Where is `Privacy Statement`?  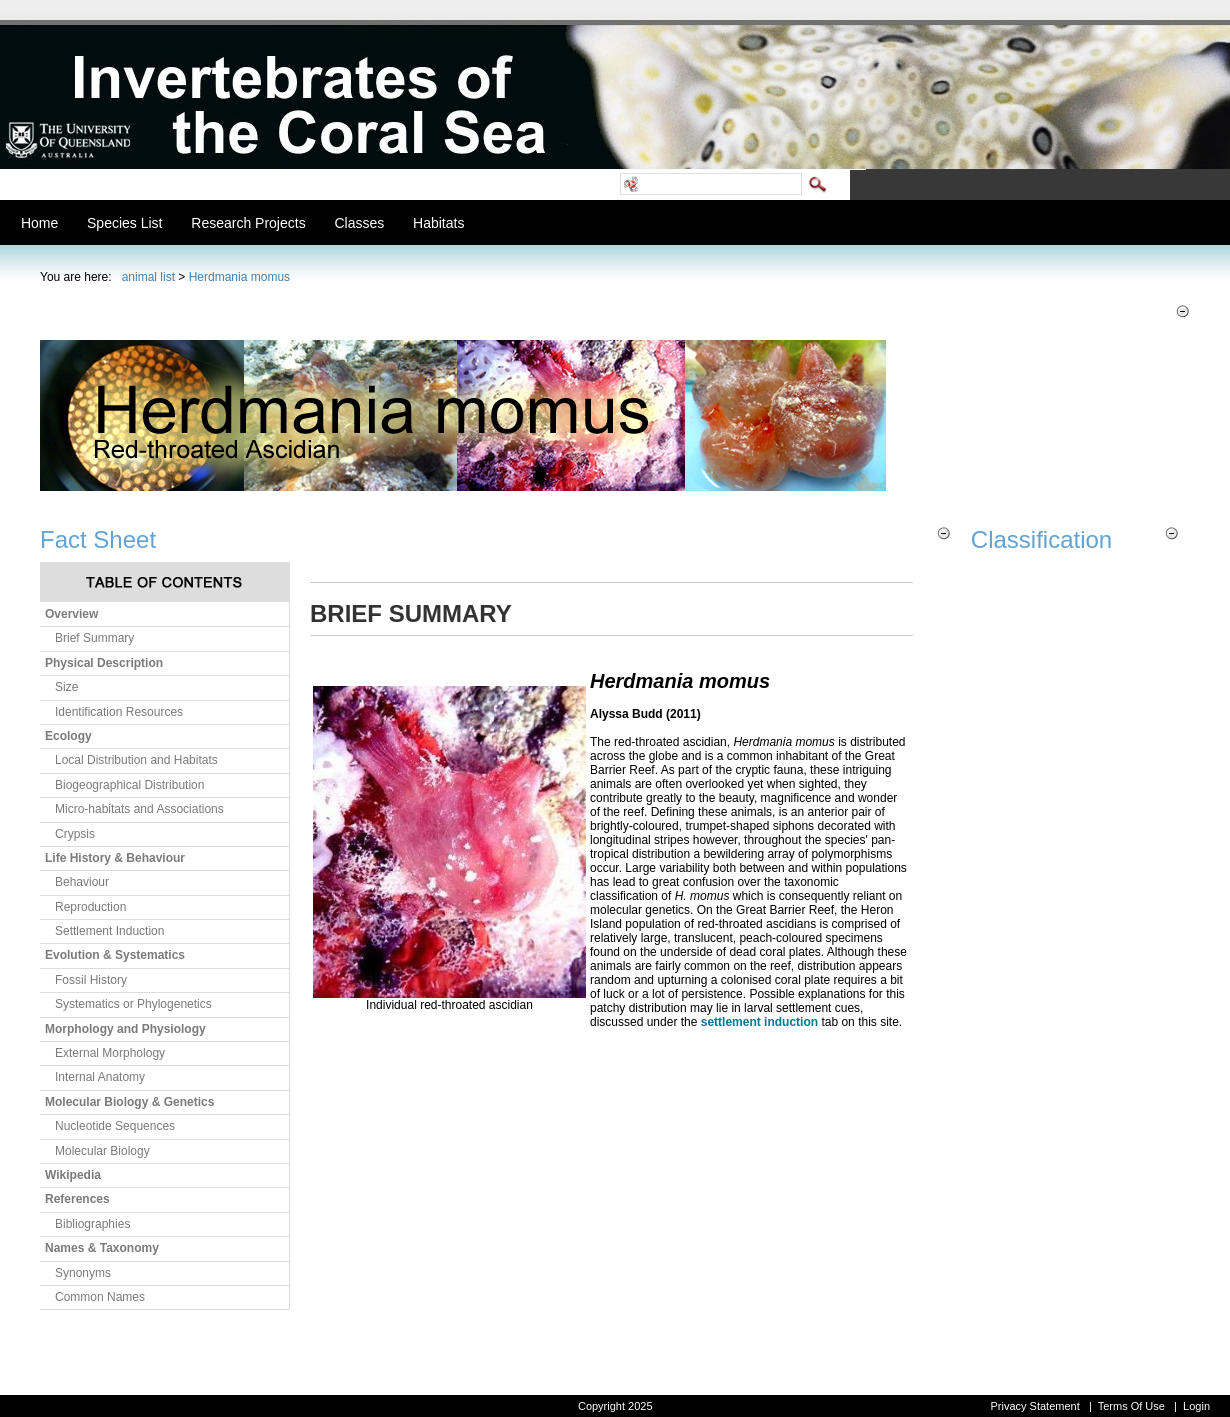
Privacy Statement is located at coordinates (1034, 1406).